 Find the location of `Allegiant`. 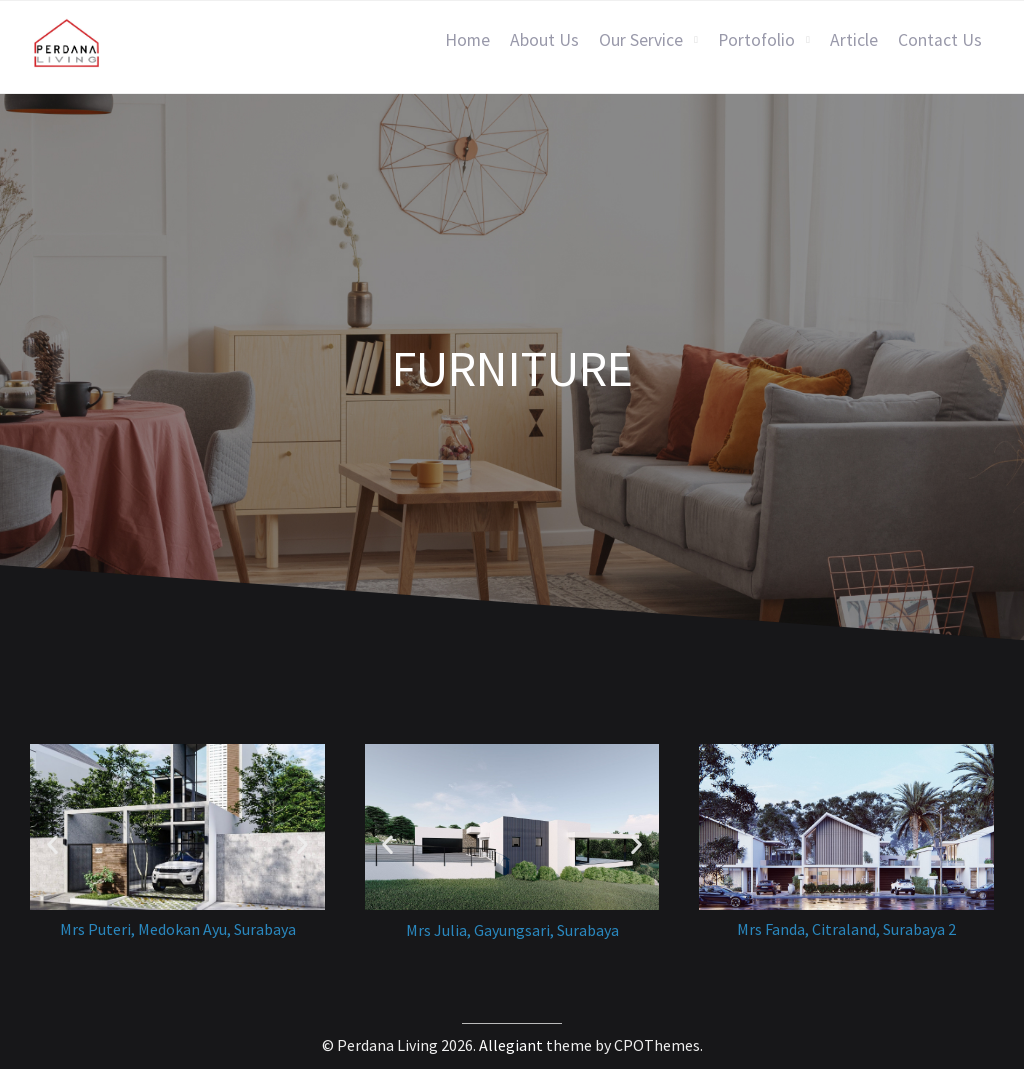

Allegiant is located at coordinates (511, 1045).